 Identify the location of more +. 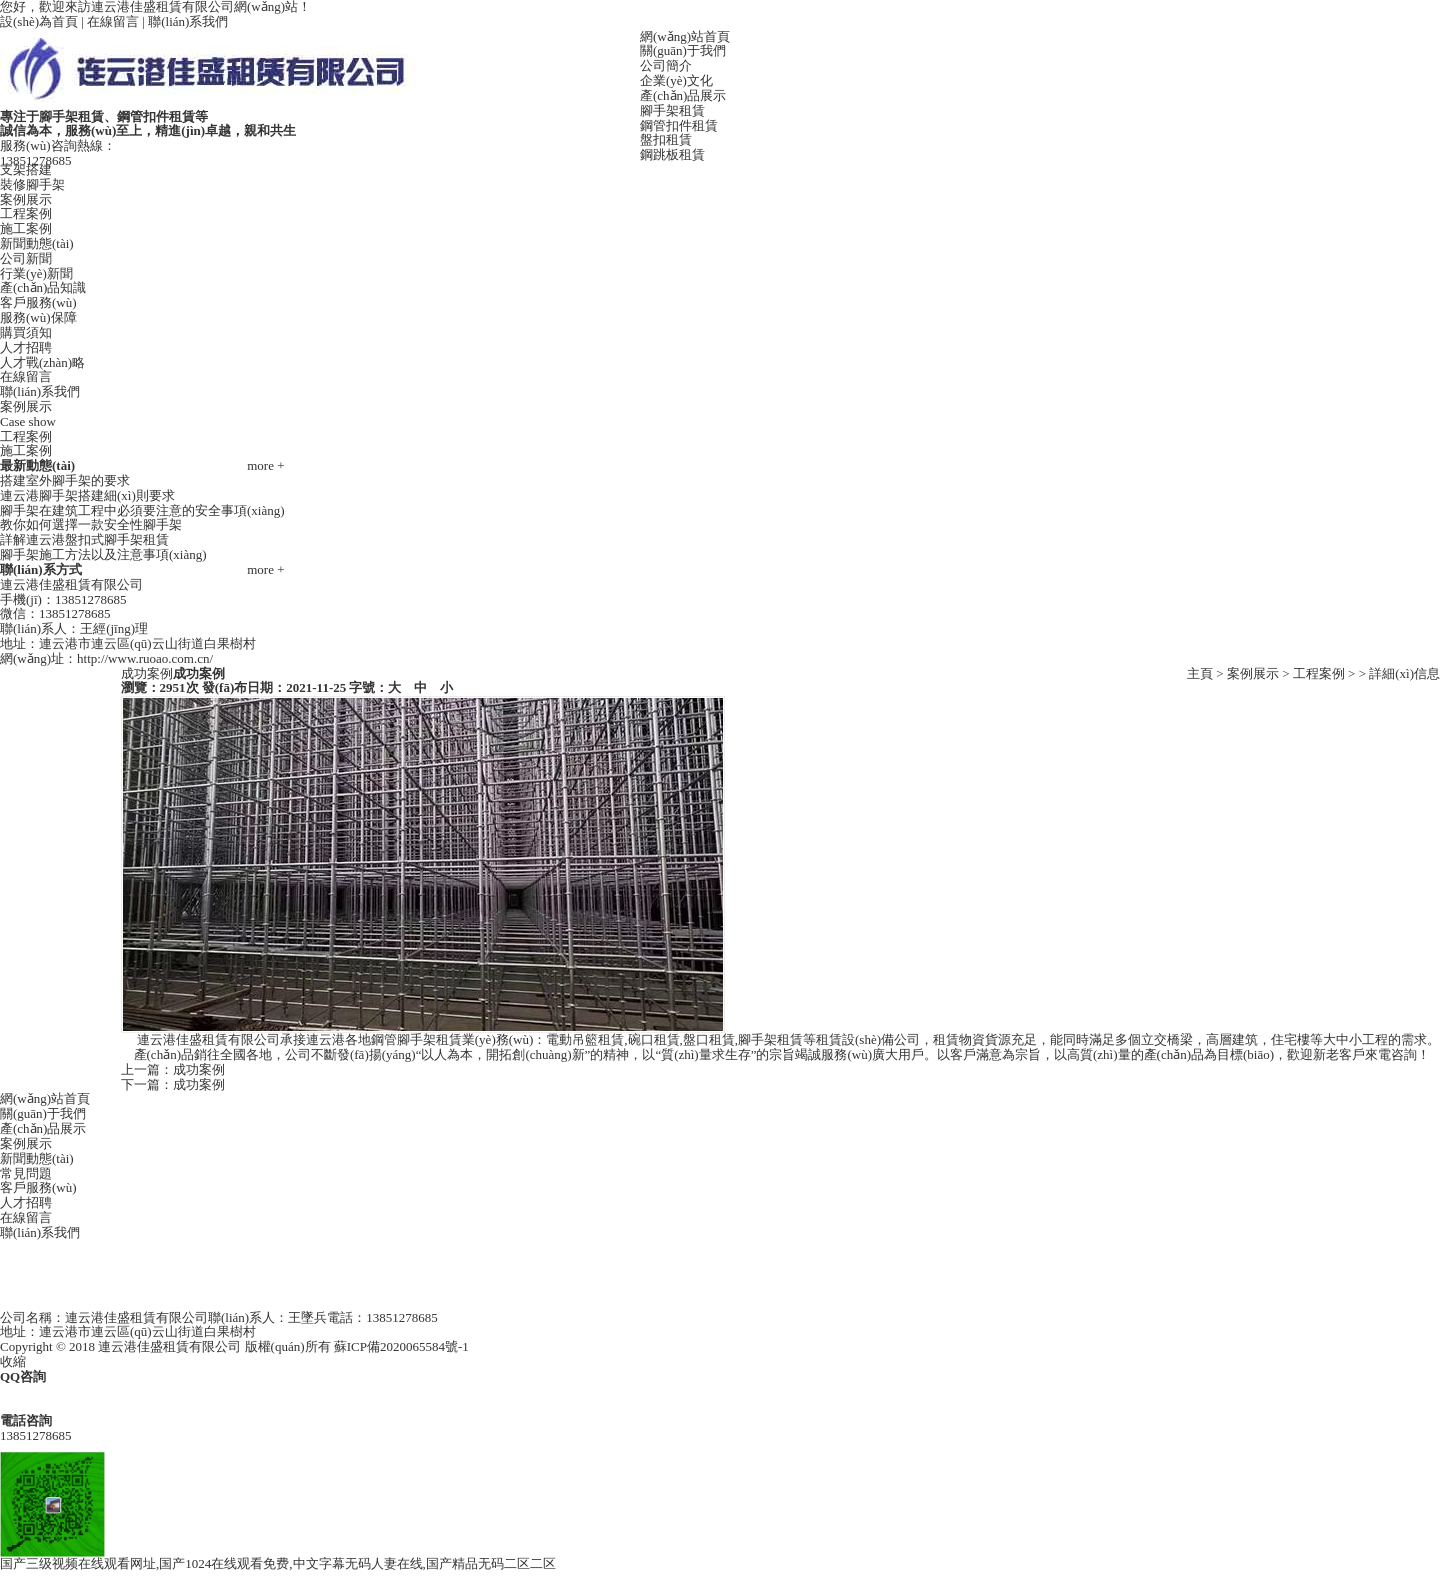
(265, 466).